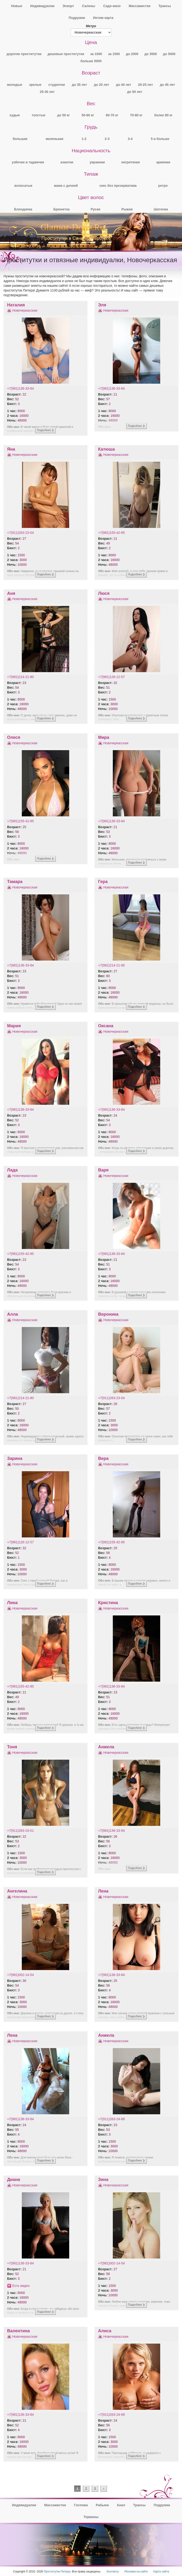  I want to click on Зина, so click(103, 2179).